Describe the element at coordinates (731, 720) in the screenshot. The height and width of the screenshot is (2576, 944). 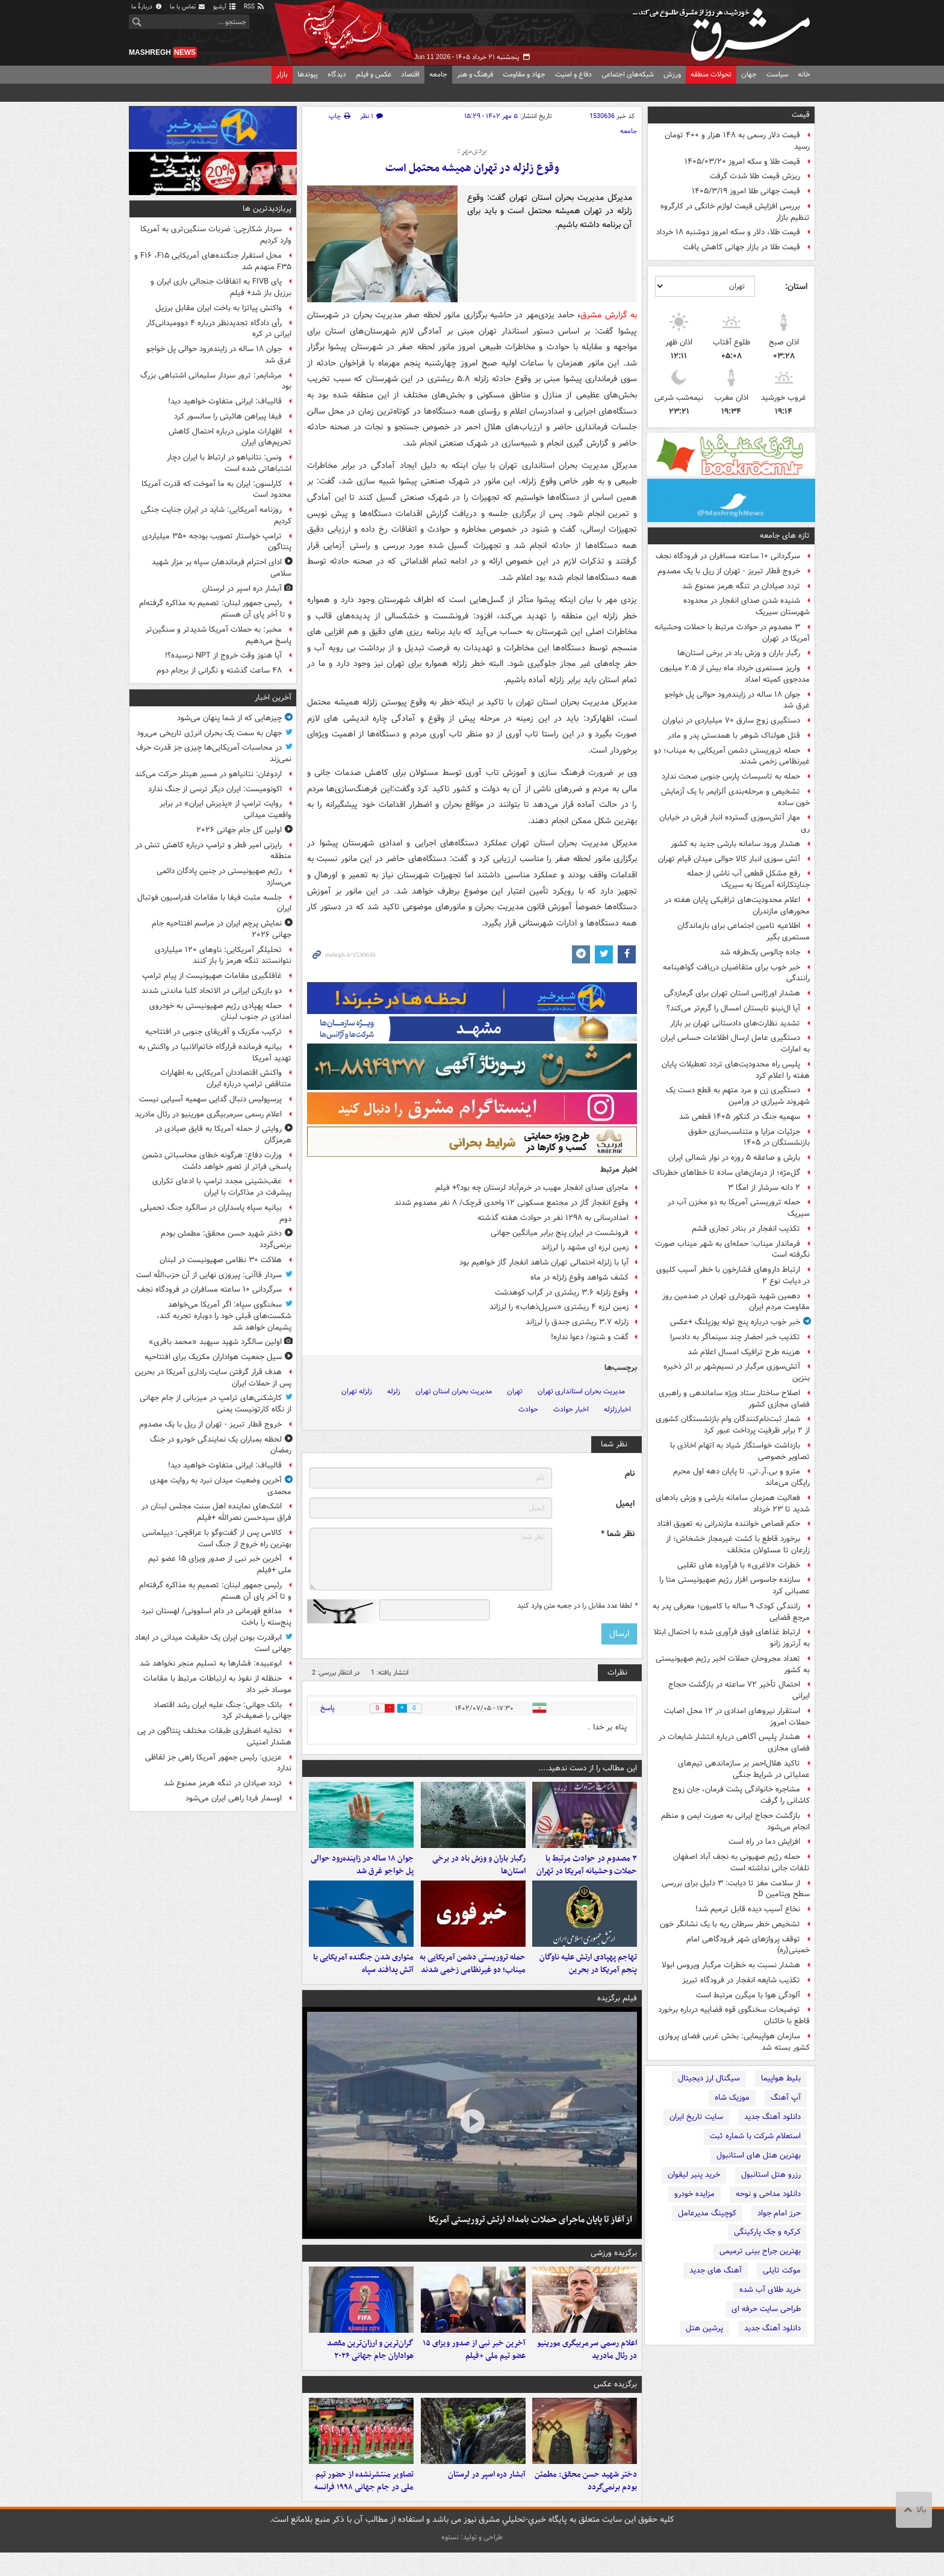
I see `دستگیری زوج سارق ۷۰ میلیاردی در نیاوران` at that location.